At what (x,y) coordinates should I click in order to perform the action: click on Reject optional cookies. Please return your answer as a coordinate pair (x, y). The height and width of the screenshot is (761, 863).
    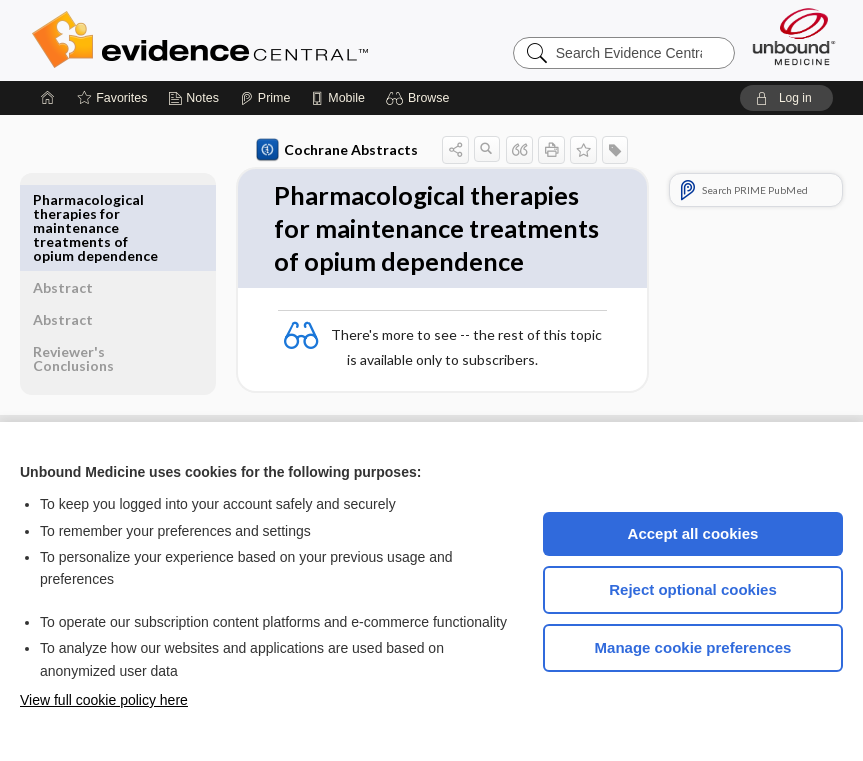
    Looking at the image, I should click on (693, 589).